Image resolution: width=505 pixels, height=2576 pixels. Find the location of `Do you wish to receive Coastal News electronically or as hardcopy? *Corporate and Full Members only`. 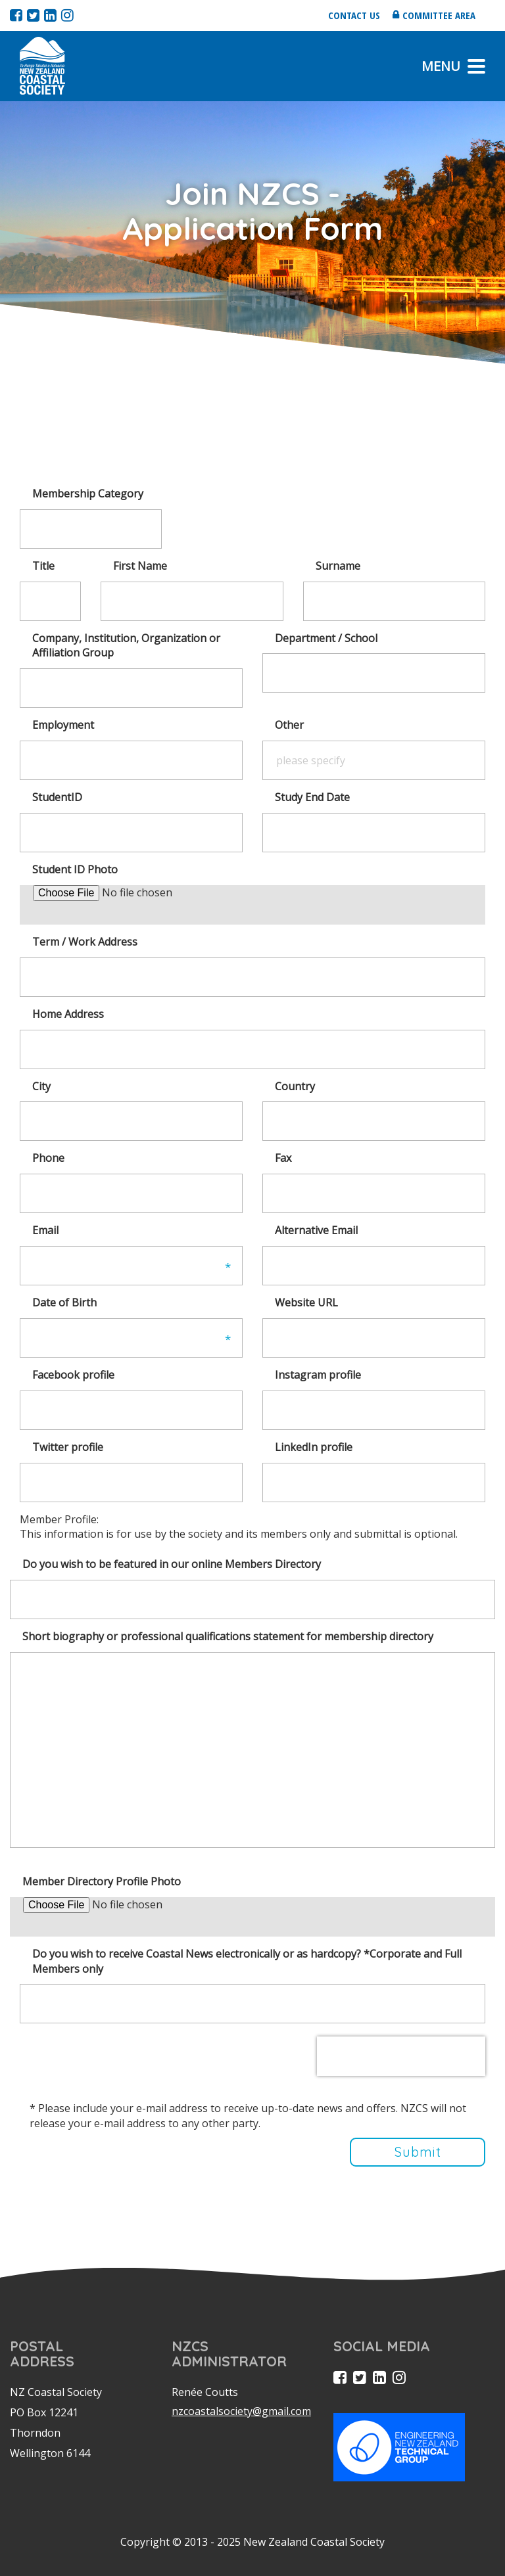

Do you wish to receive Coastal News electronically or as hardcopy? *Corporate and Full Members only is located at coordinates (247, 1961).